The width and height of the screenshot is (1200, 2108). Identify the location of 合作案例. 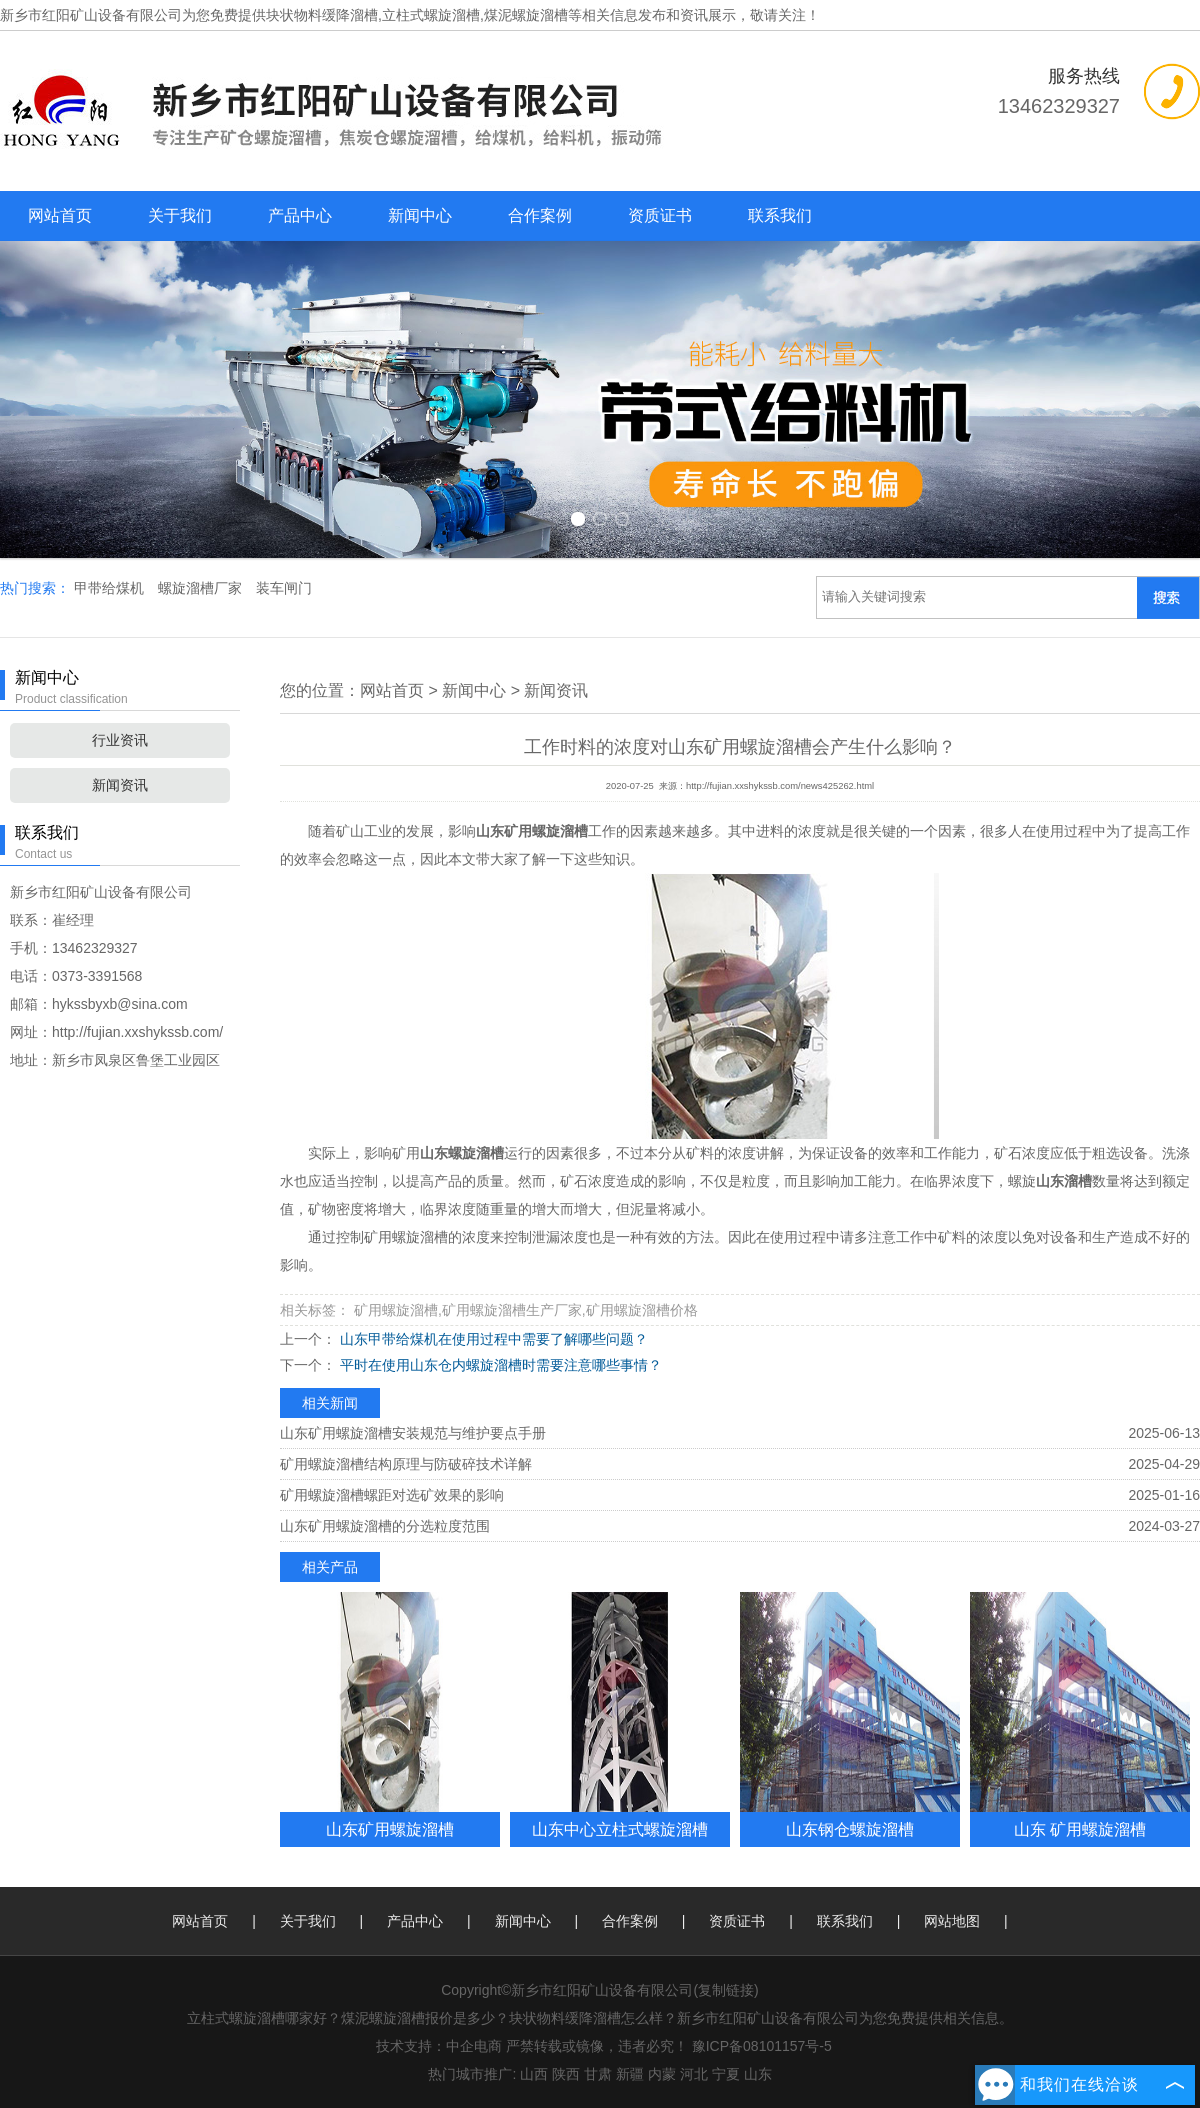
(540, 215).